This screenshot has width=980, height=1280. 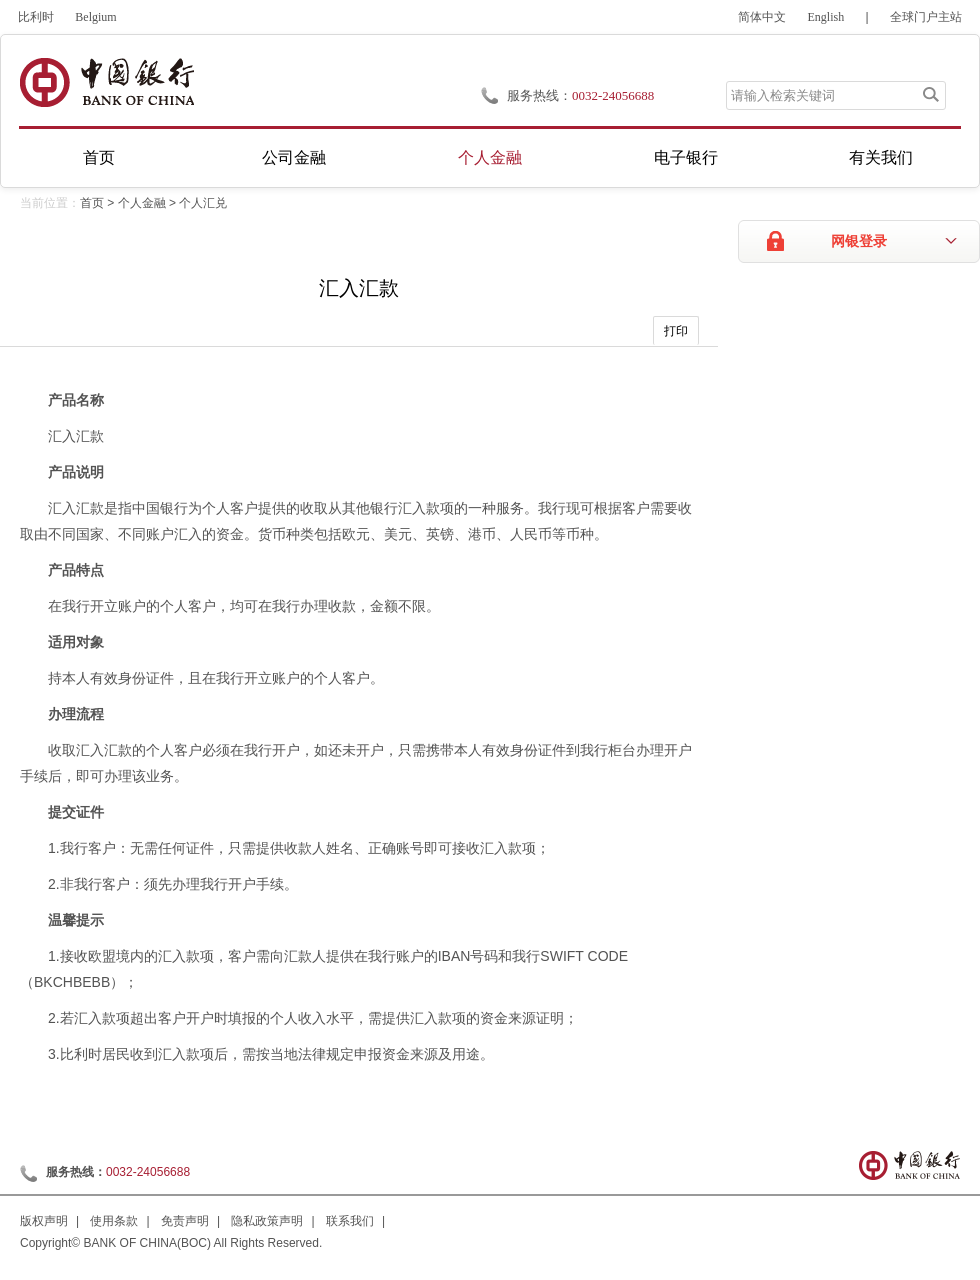 What do you see at coordinates (859, 241) in the screenshot?
I see `网银登录` at bounding box center [859, 241].